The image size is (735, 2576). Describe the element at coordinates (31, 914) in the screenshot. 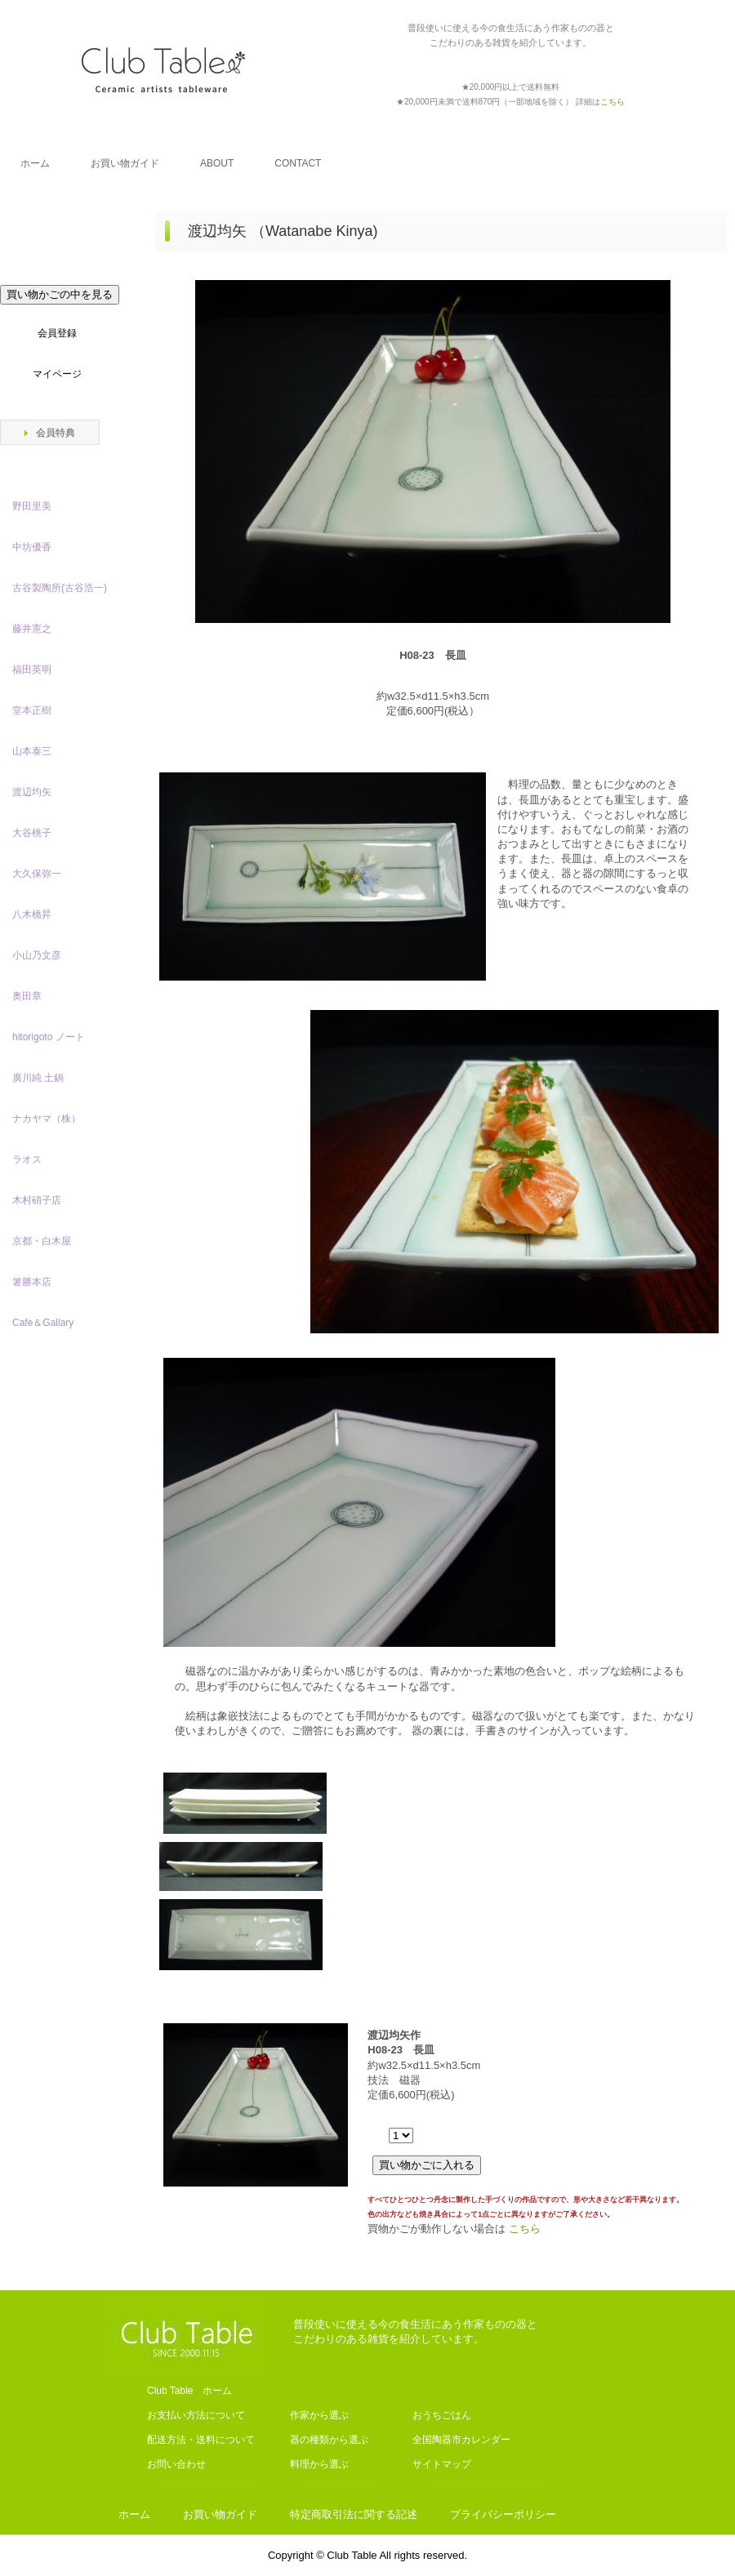

I see `八木橋昇` at that location.